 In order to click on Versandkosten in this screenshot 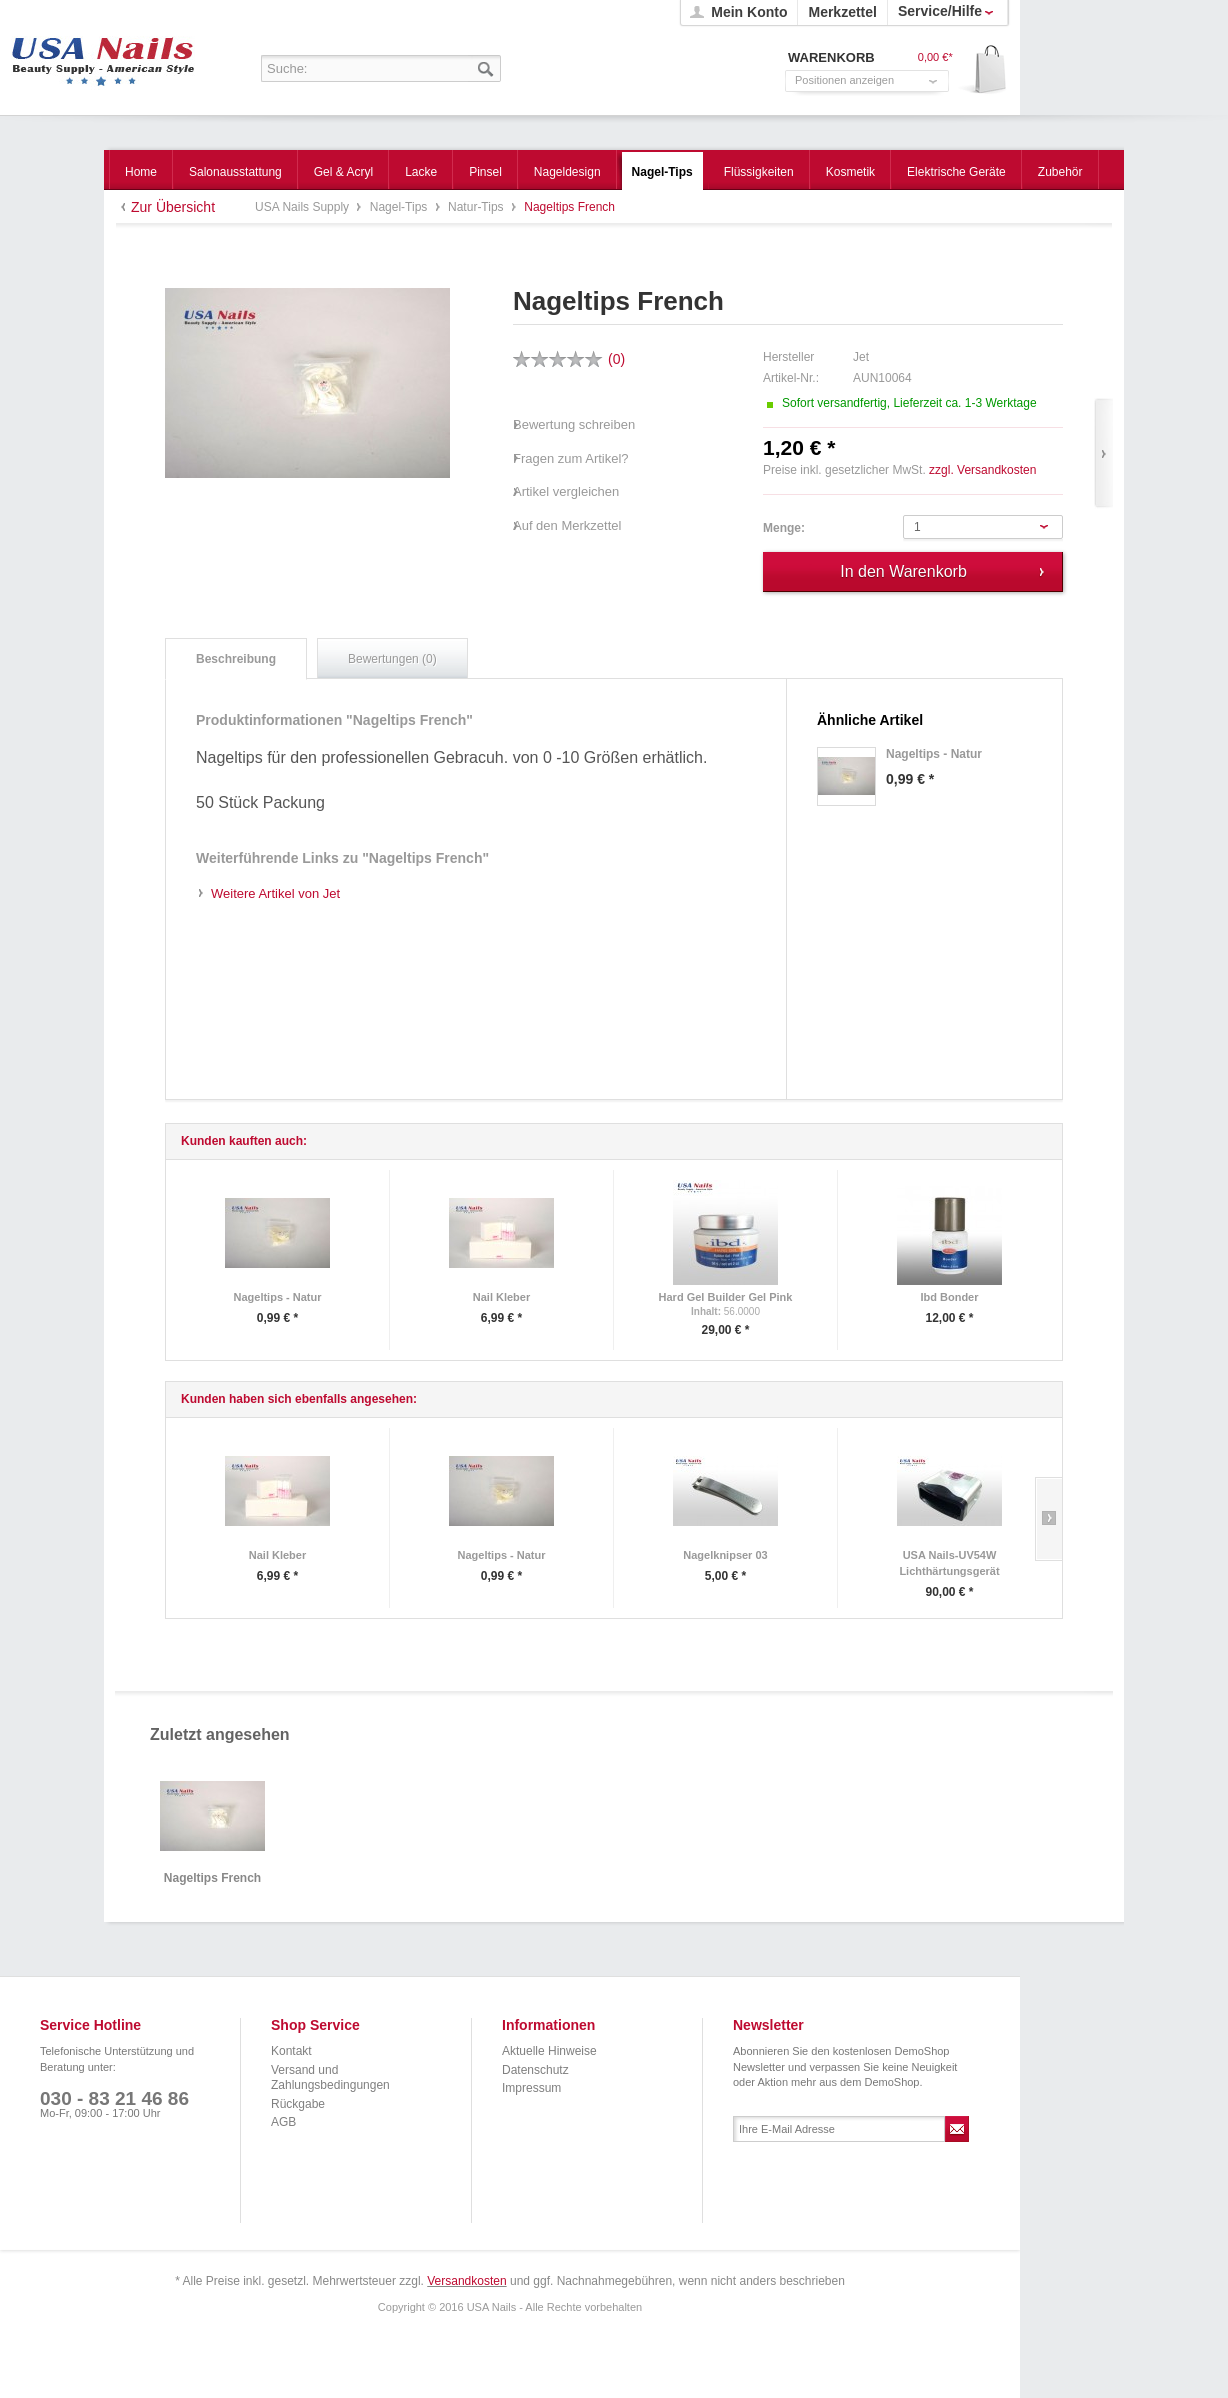, I will do `click(466, 2281)`.